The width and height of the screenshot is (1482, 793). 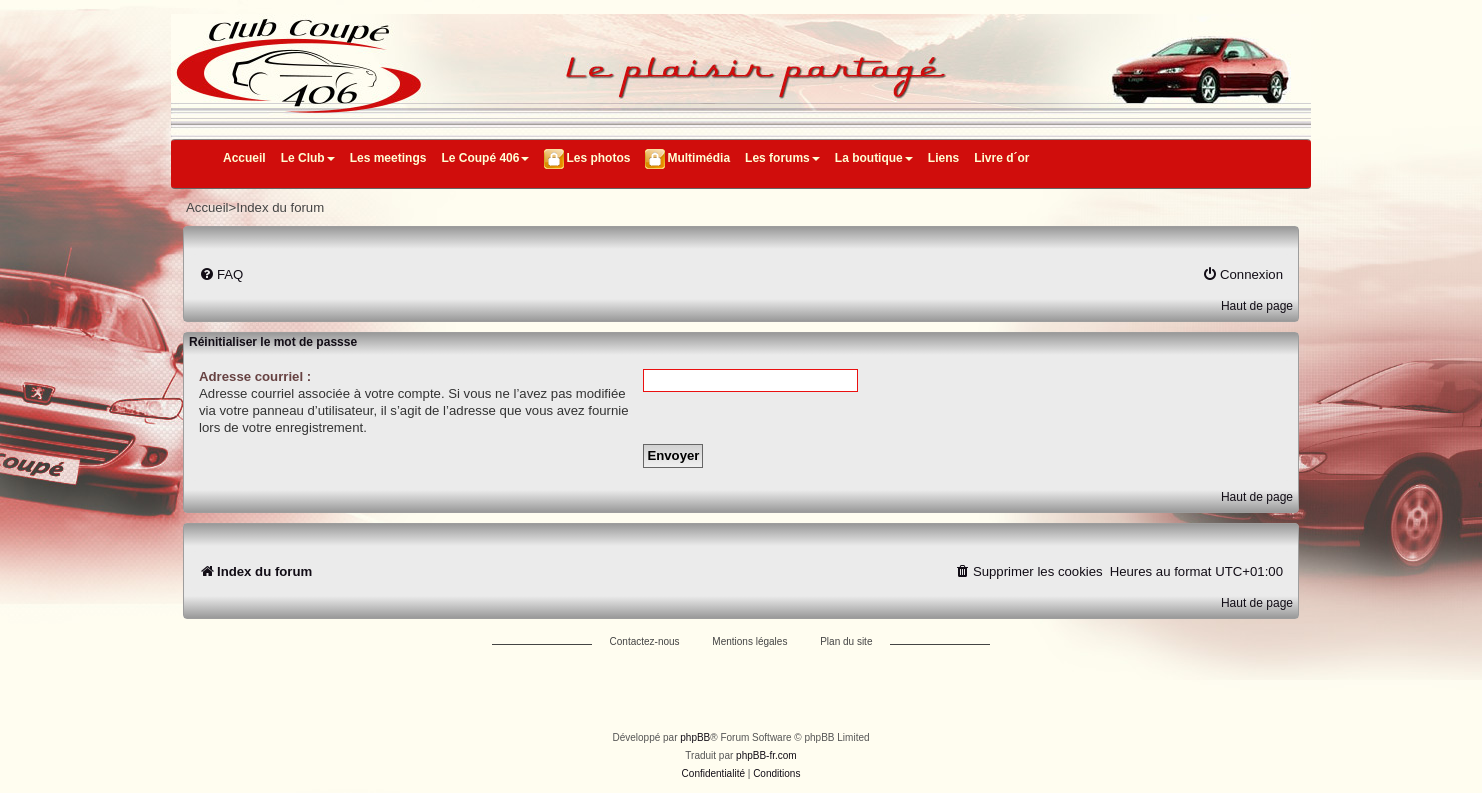 What do you see at coordinates (645, 641) in the screenshot?
I see `Contactez-nous` at bounding box center [645, 641].